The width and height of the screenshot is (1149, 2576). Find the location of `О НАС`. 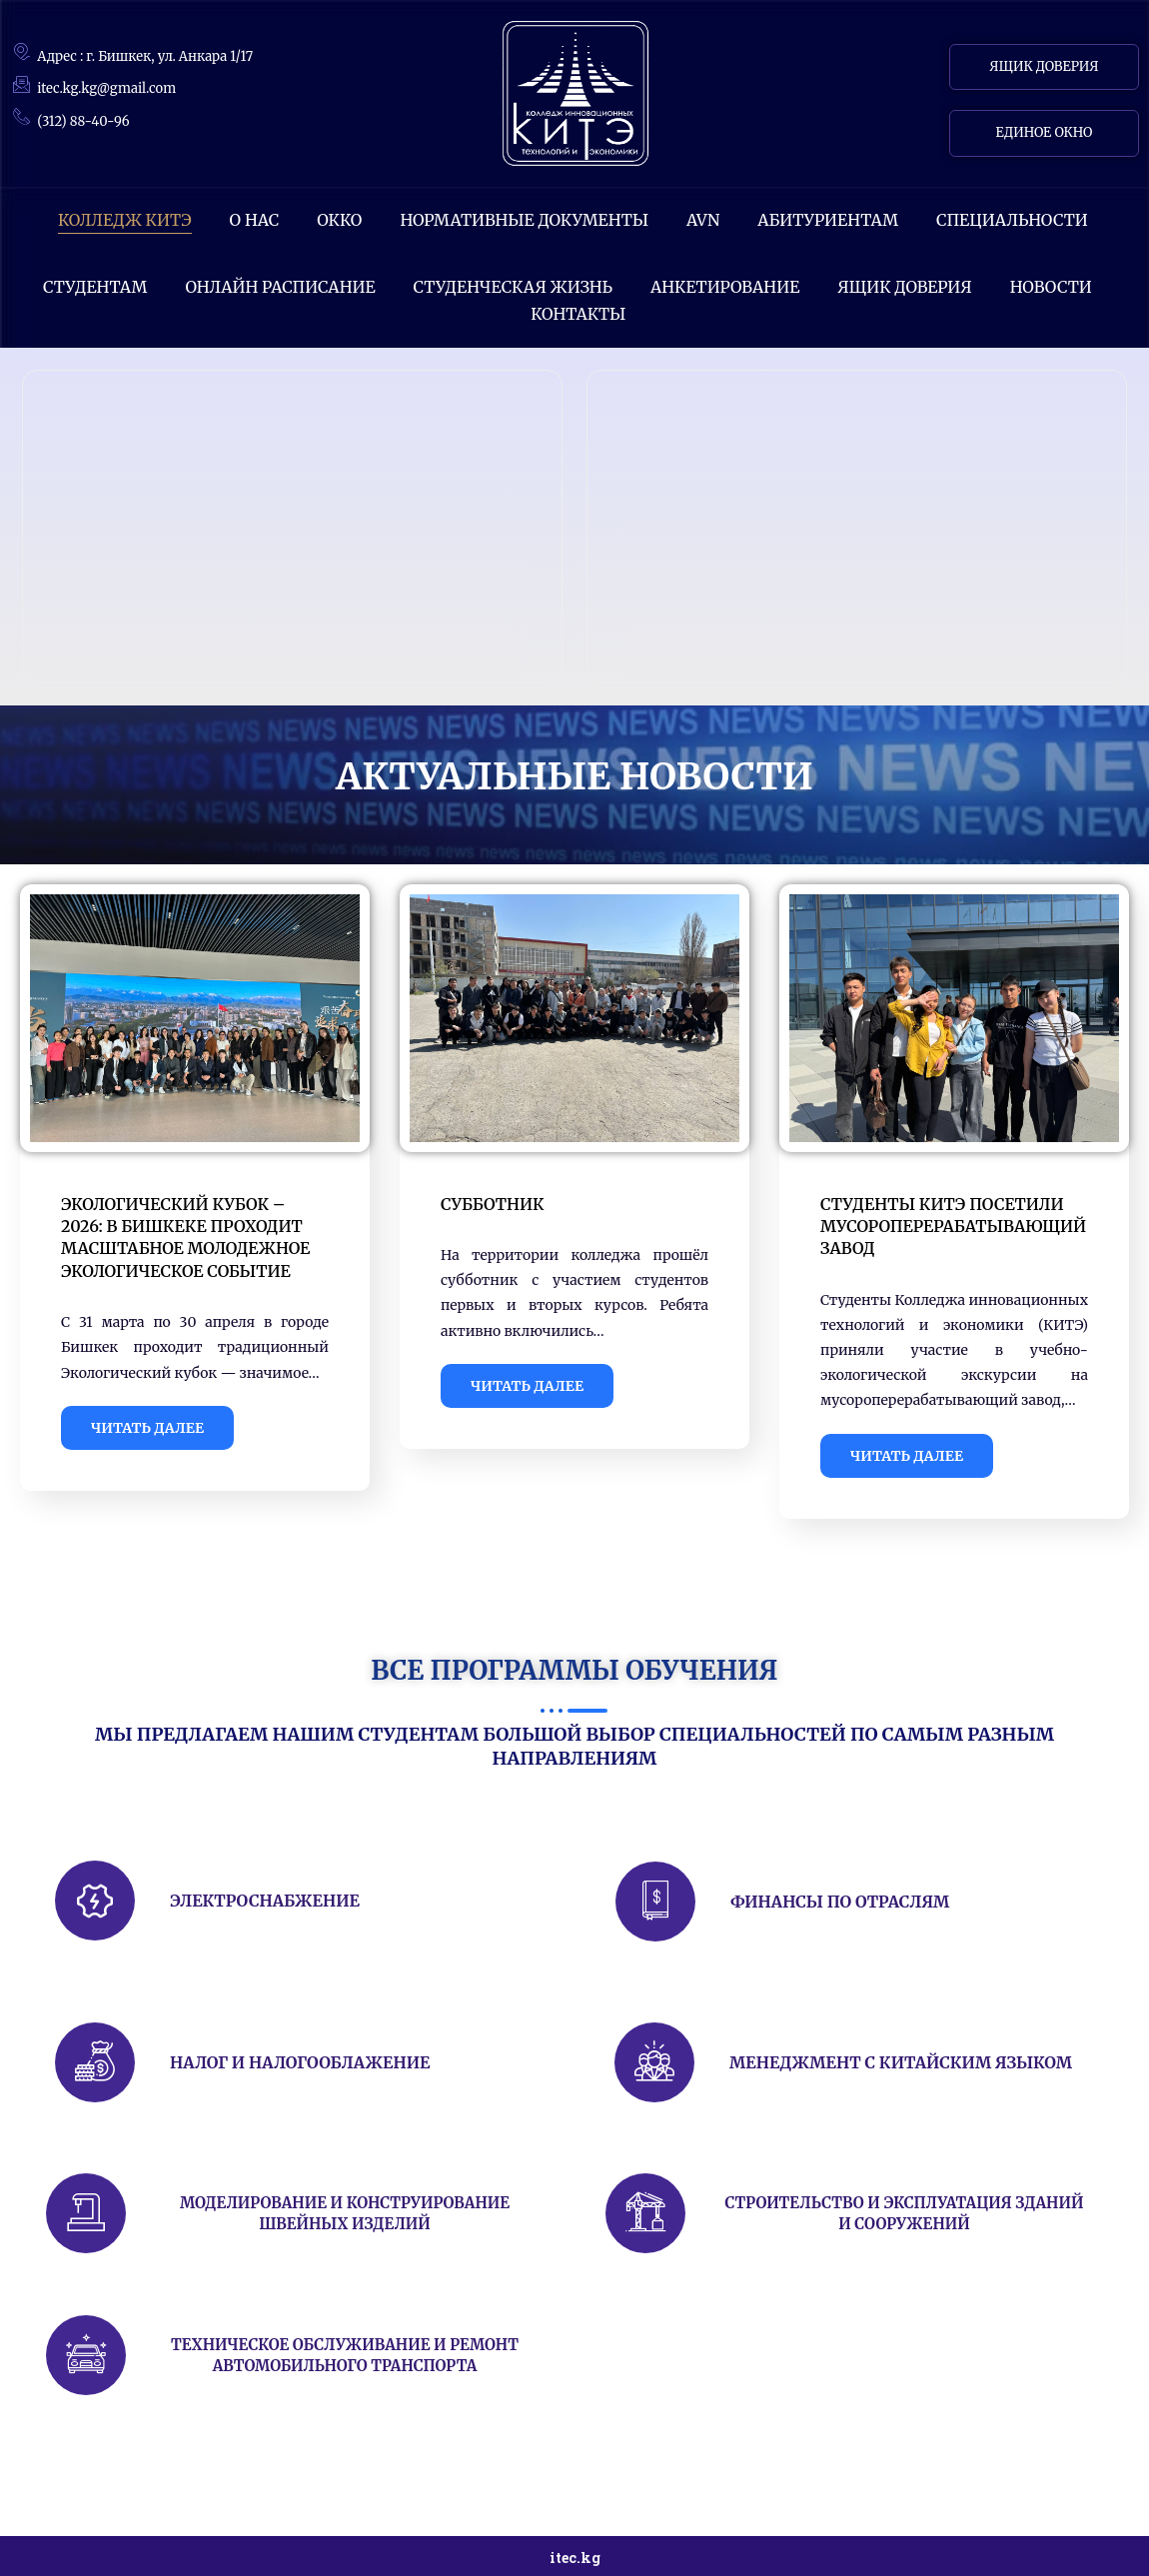

О НАС is located at coordinates (255, 220).